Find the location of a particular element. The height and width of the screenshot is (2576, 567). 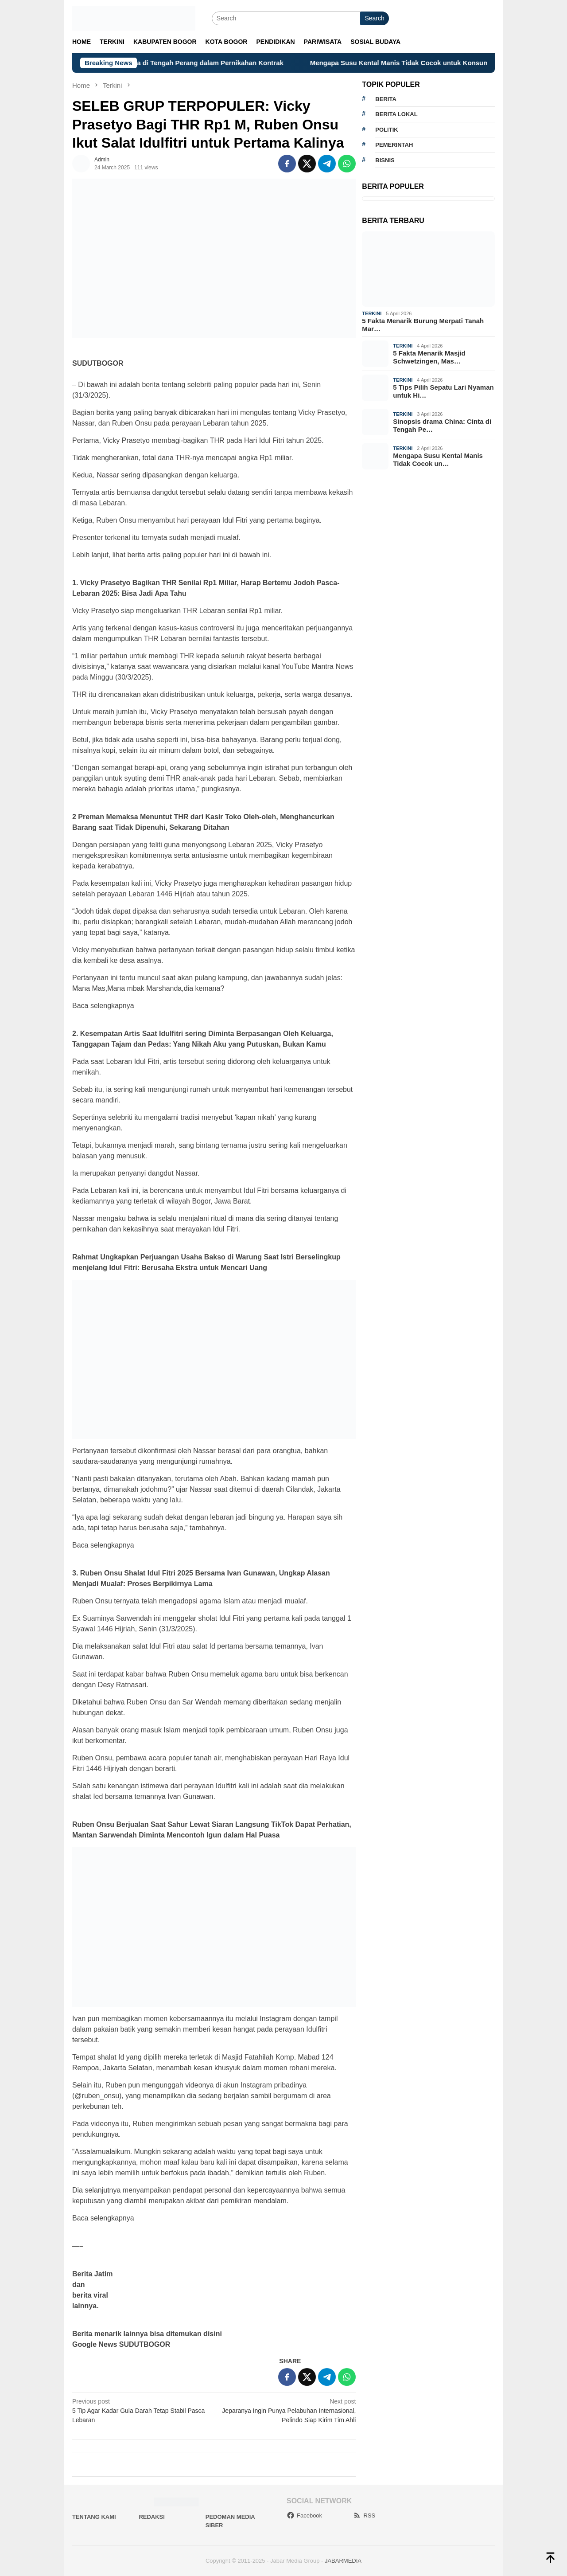

Terkini is located at coordinates (371, 313).